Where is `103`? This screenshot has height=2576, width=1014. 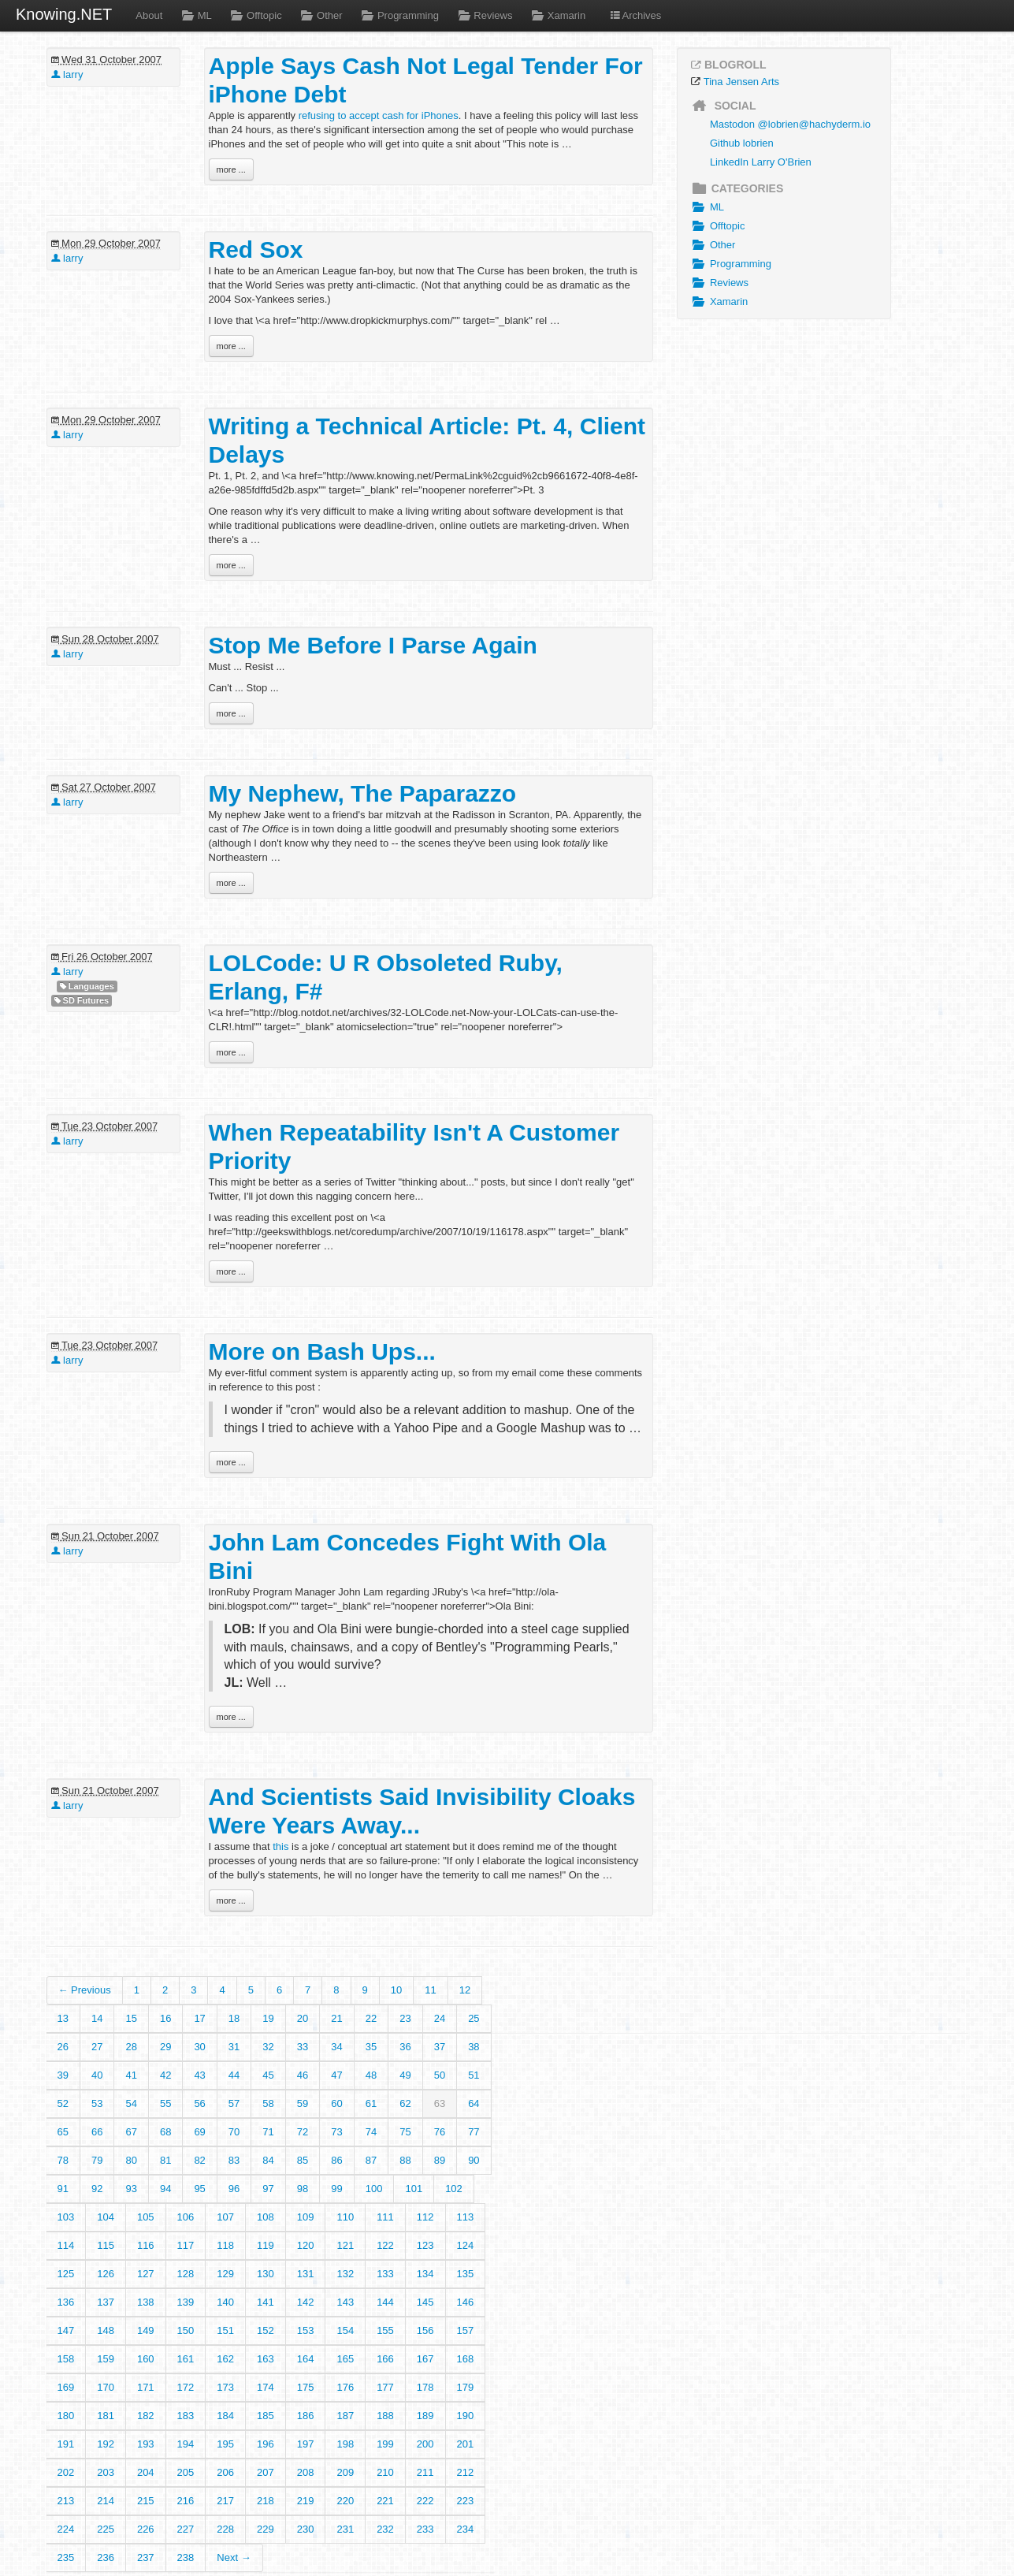 103 is located at coordinates (66, 2217).